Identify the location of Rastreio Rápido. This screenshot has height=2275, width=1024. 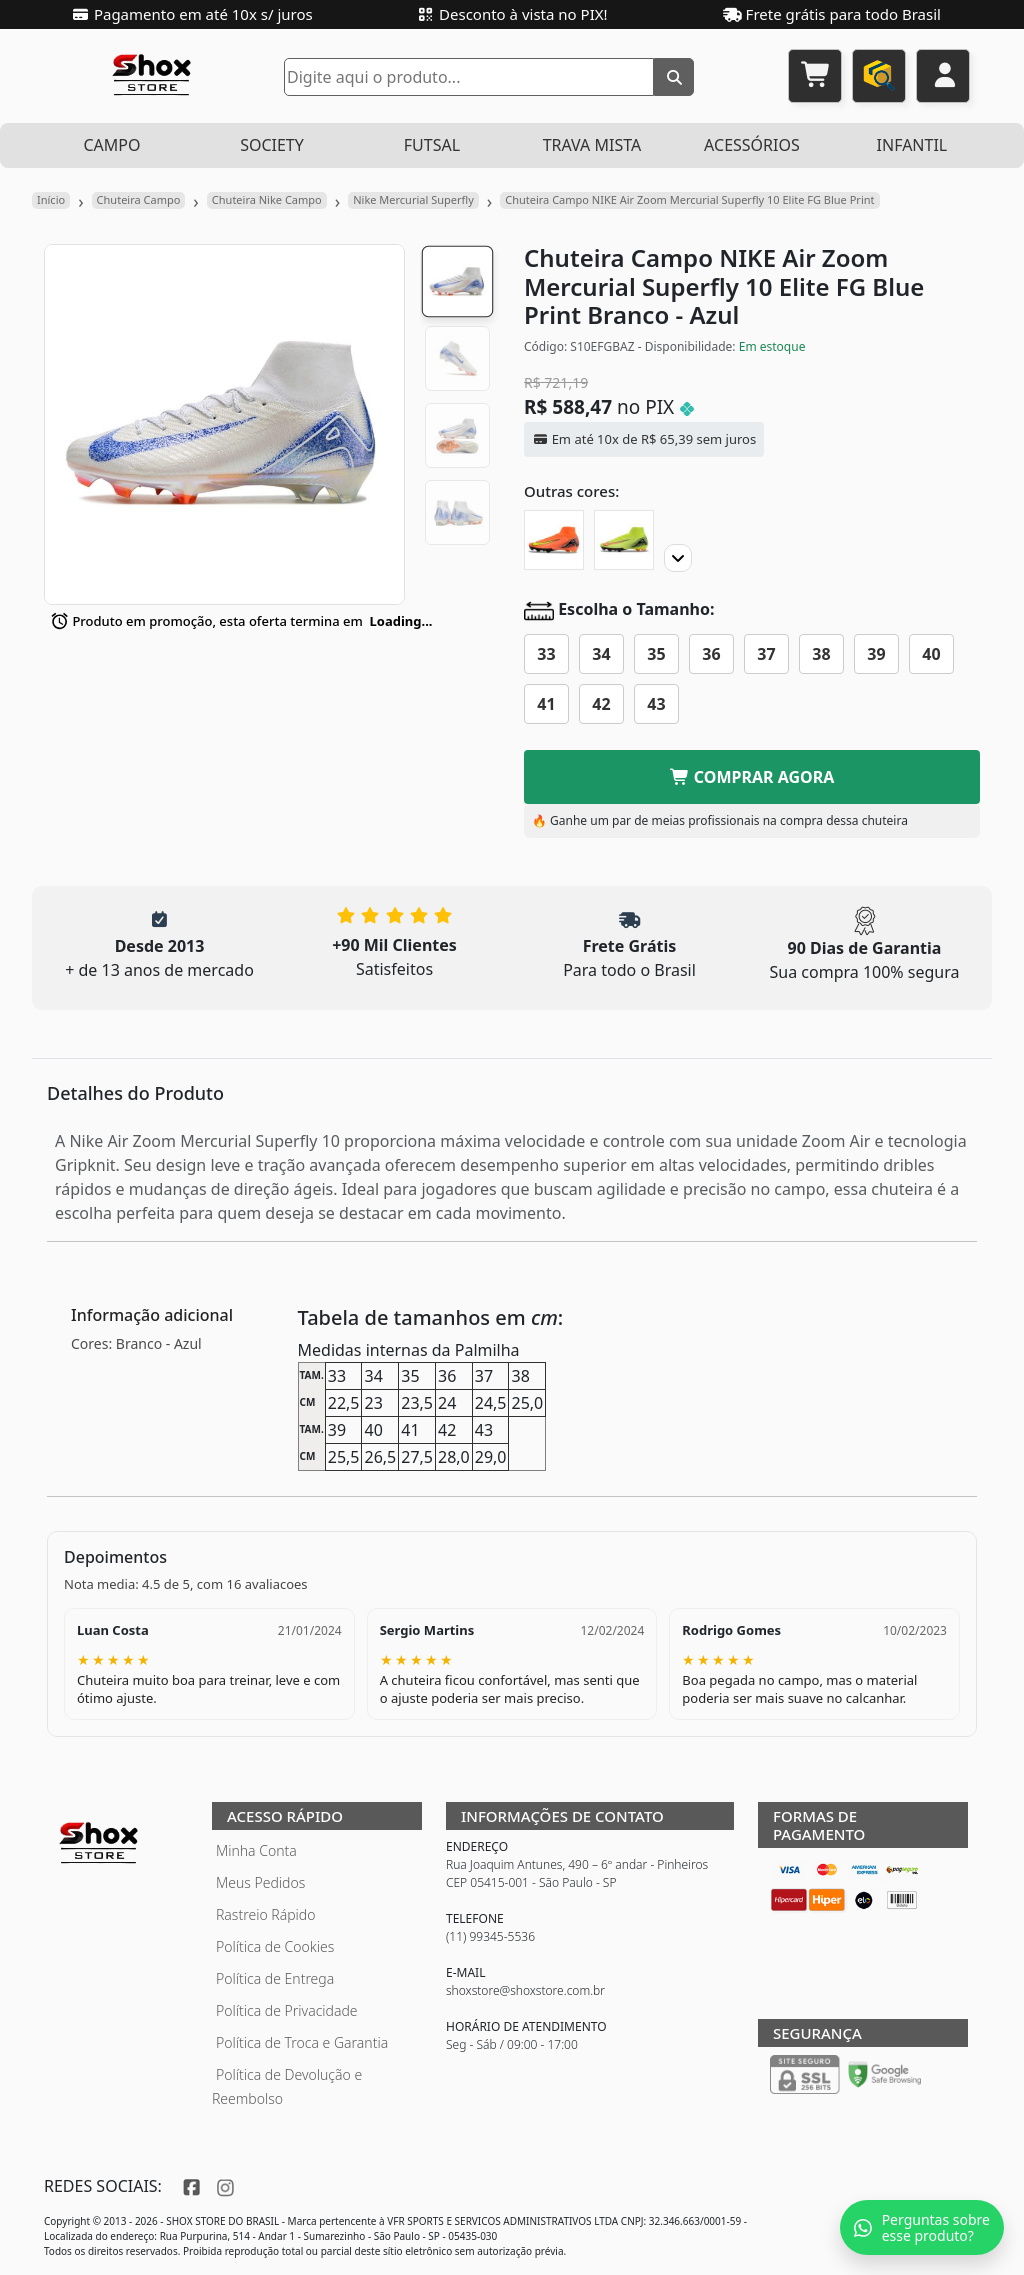
(265, 1914).